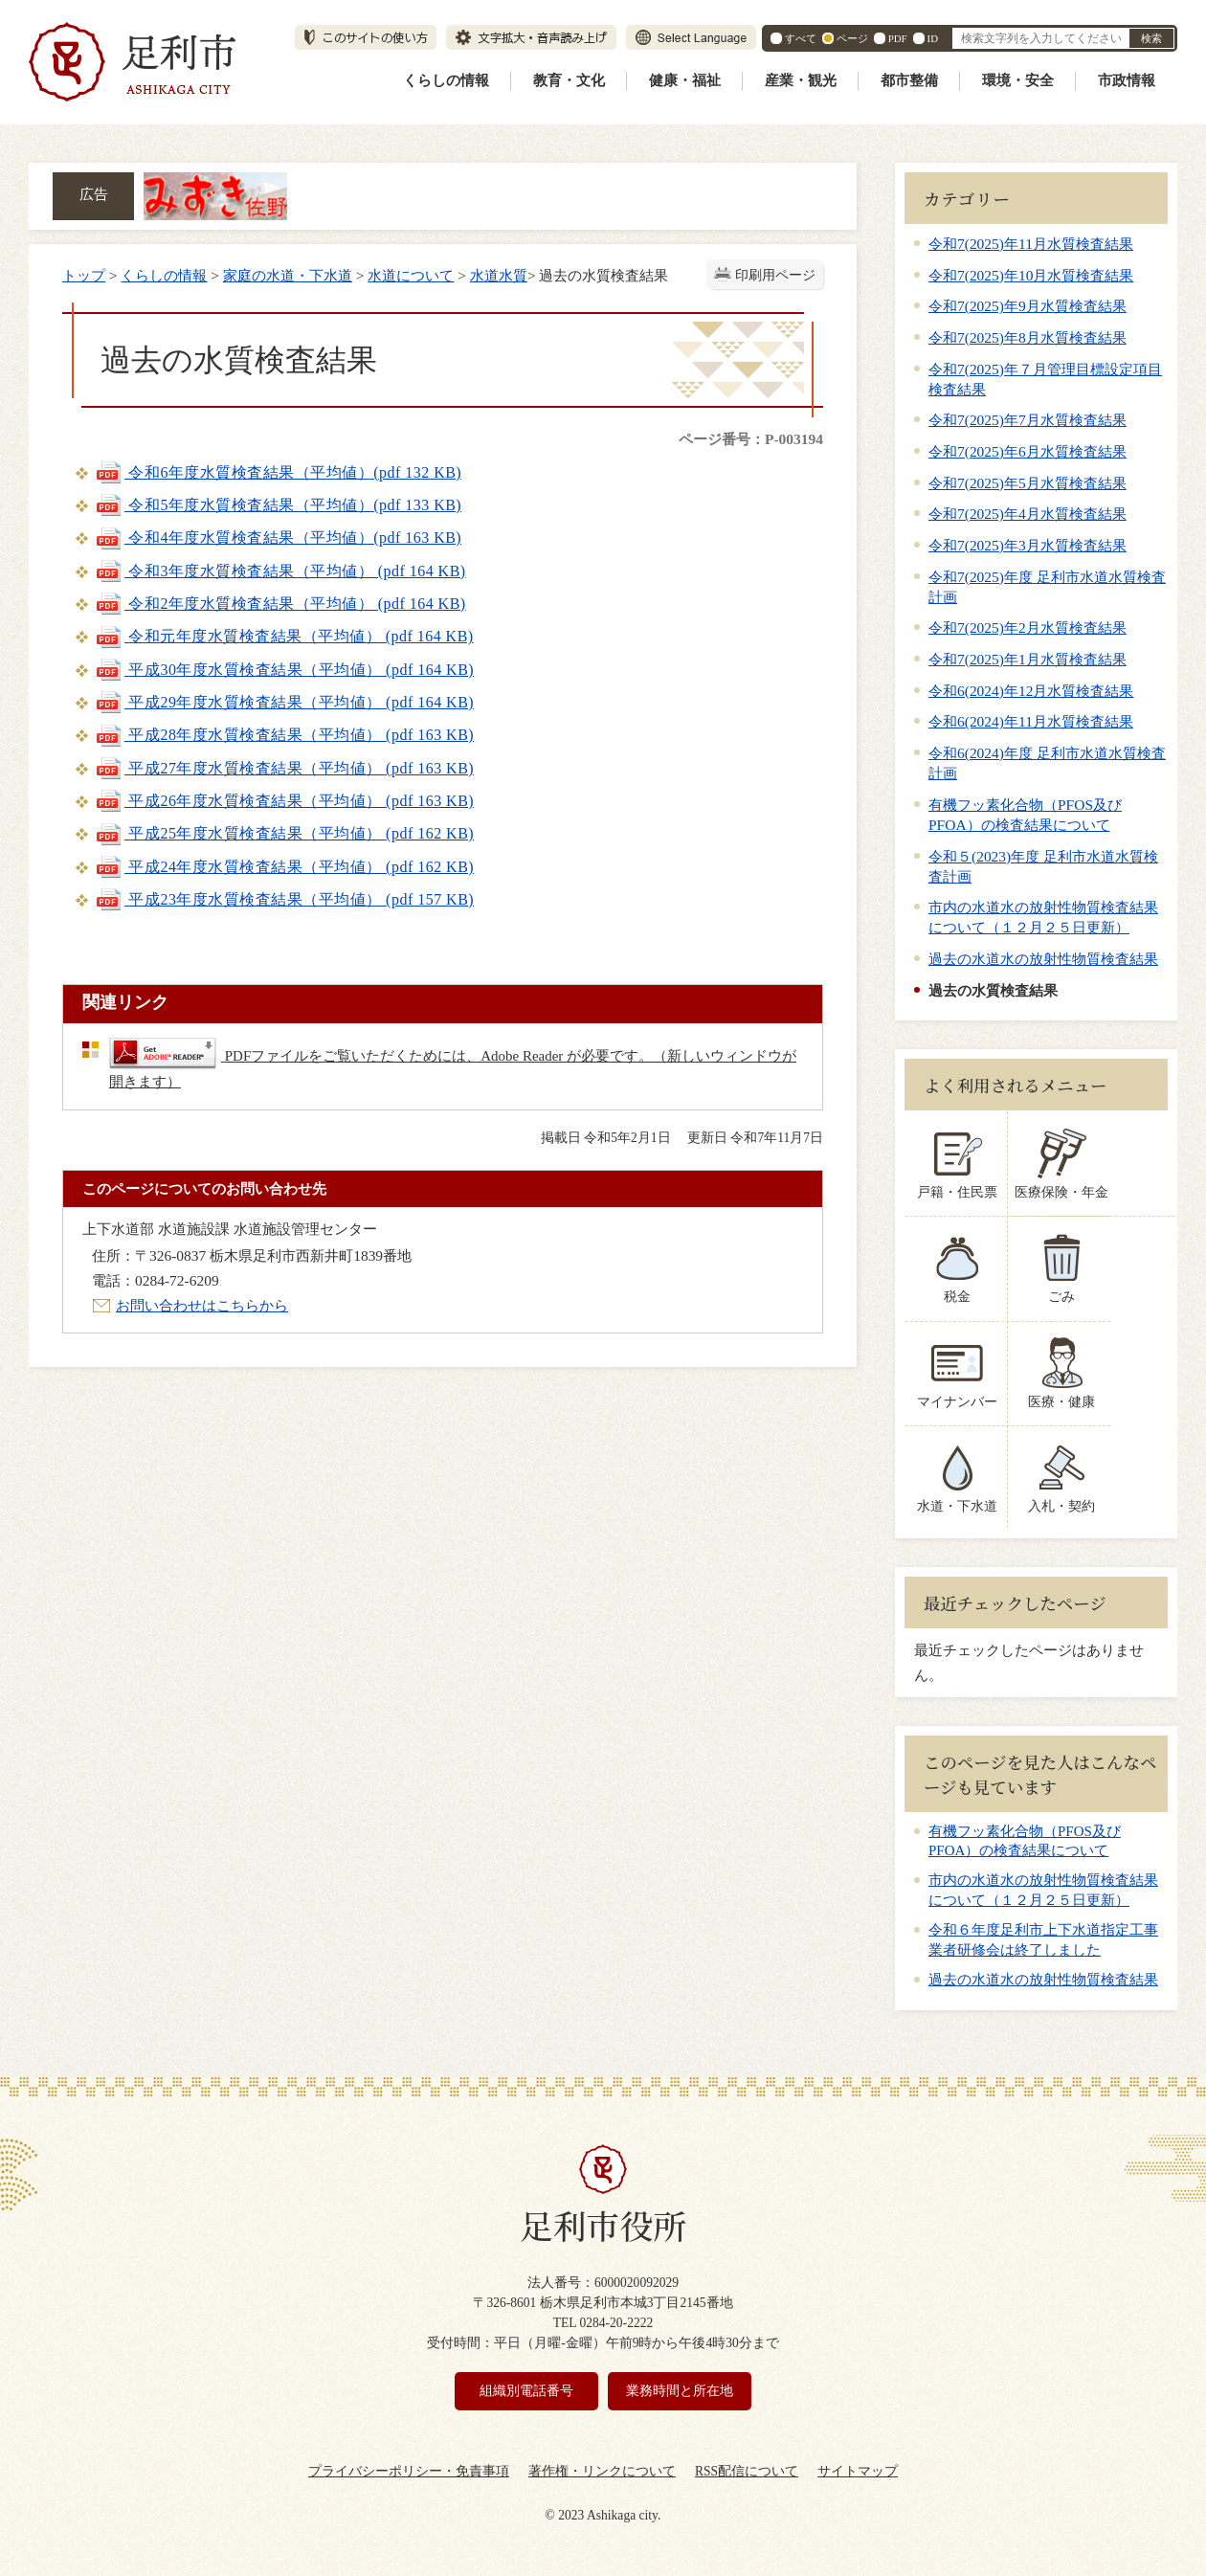 The height and width of the screenshot is (2576, 1206). I want to click on 令和7(2025)年10月水質検査結果, so click(1030, 275).